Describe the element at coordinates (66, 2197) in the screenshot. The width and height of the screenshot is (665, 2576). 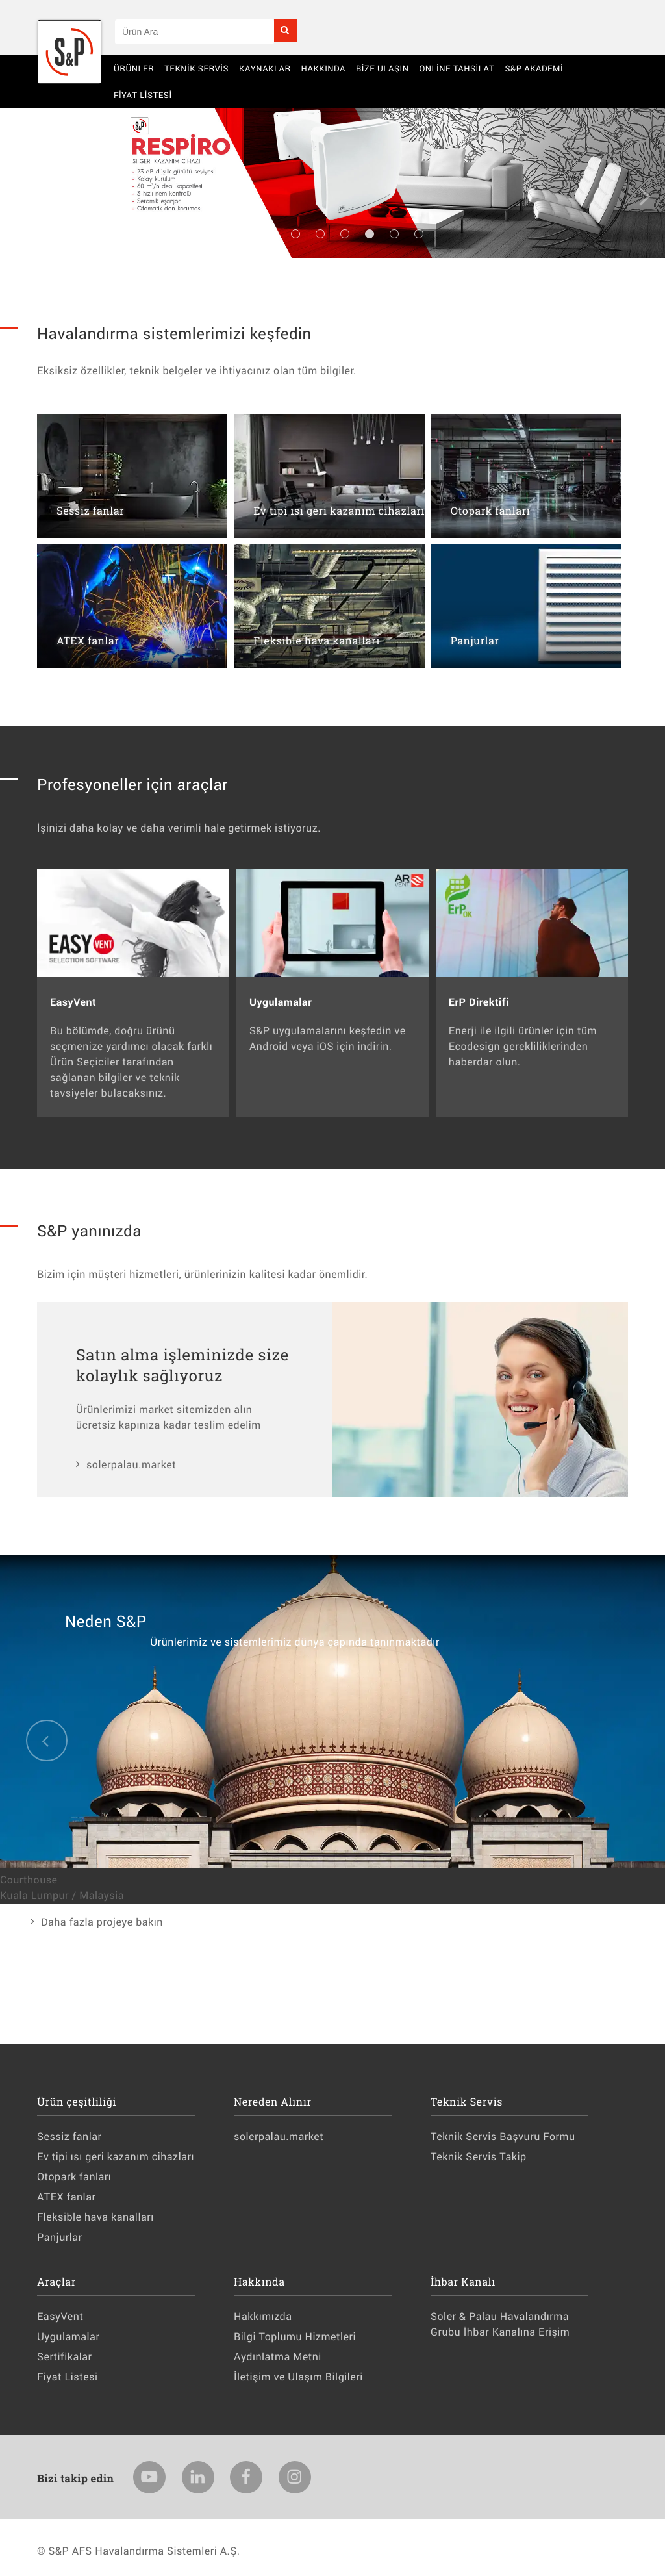
I see `ATEX fanlar` at that location.